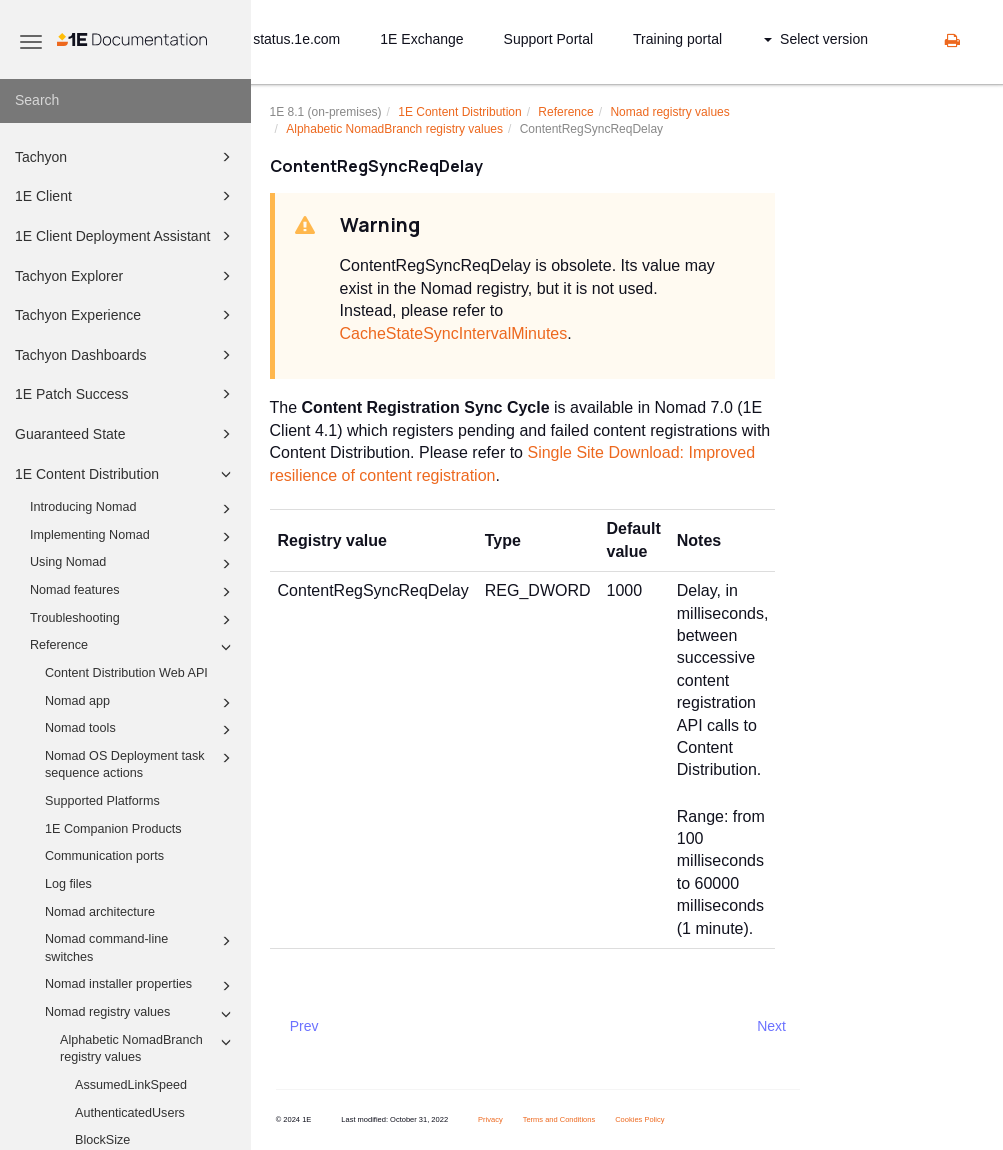  What do you see at coordinates (113, 829) in the screenshot?
I see `1E Companion Products` at bounding box center [113, 829].